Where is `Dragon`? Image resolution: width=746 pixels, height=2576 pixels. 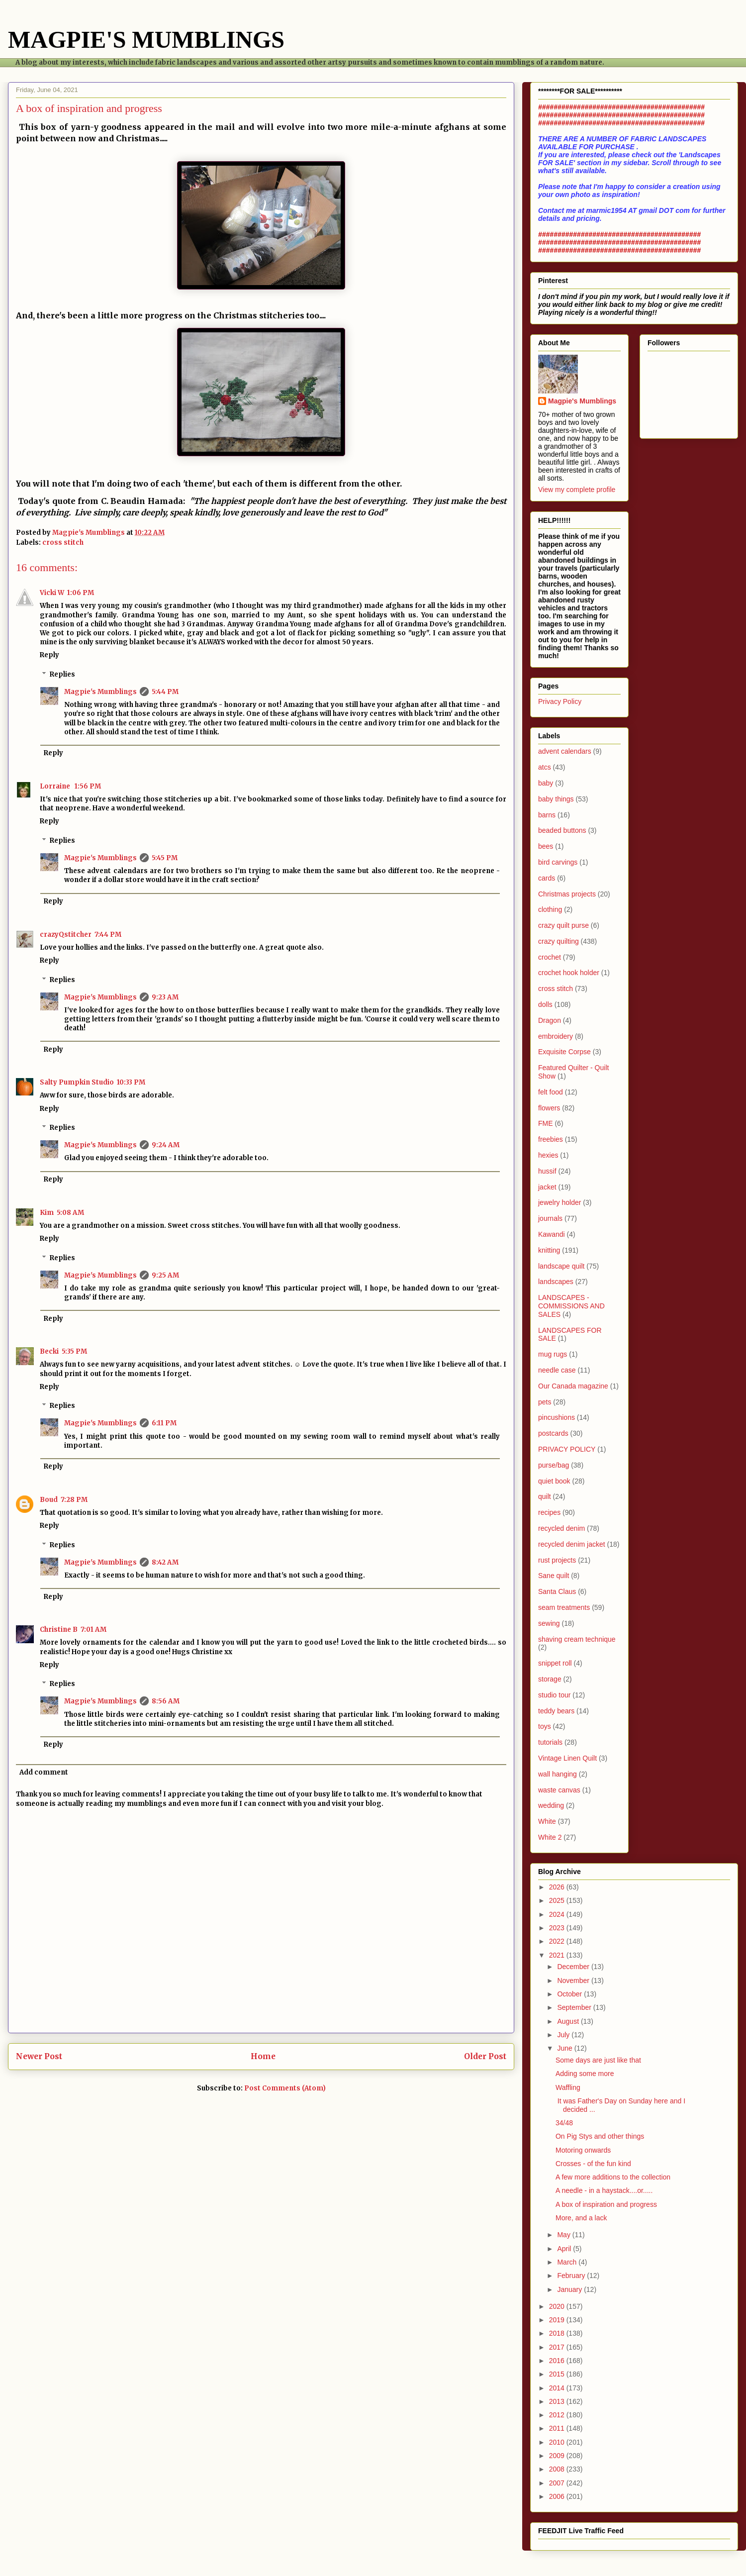
Dragon is located at coordinates (549, 1020).